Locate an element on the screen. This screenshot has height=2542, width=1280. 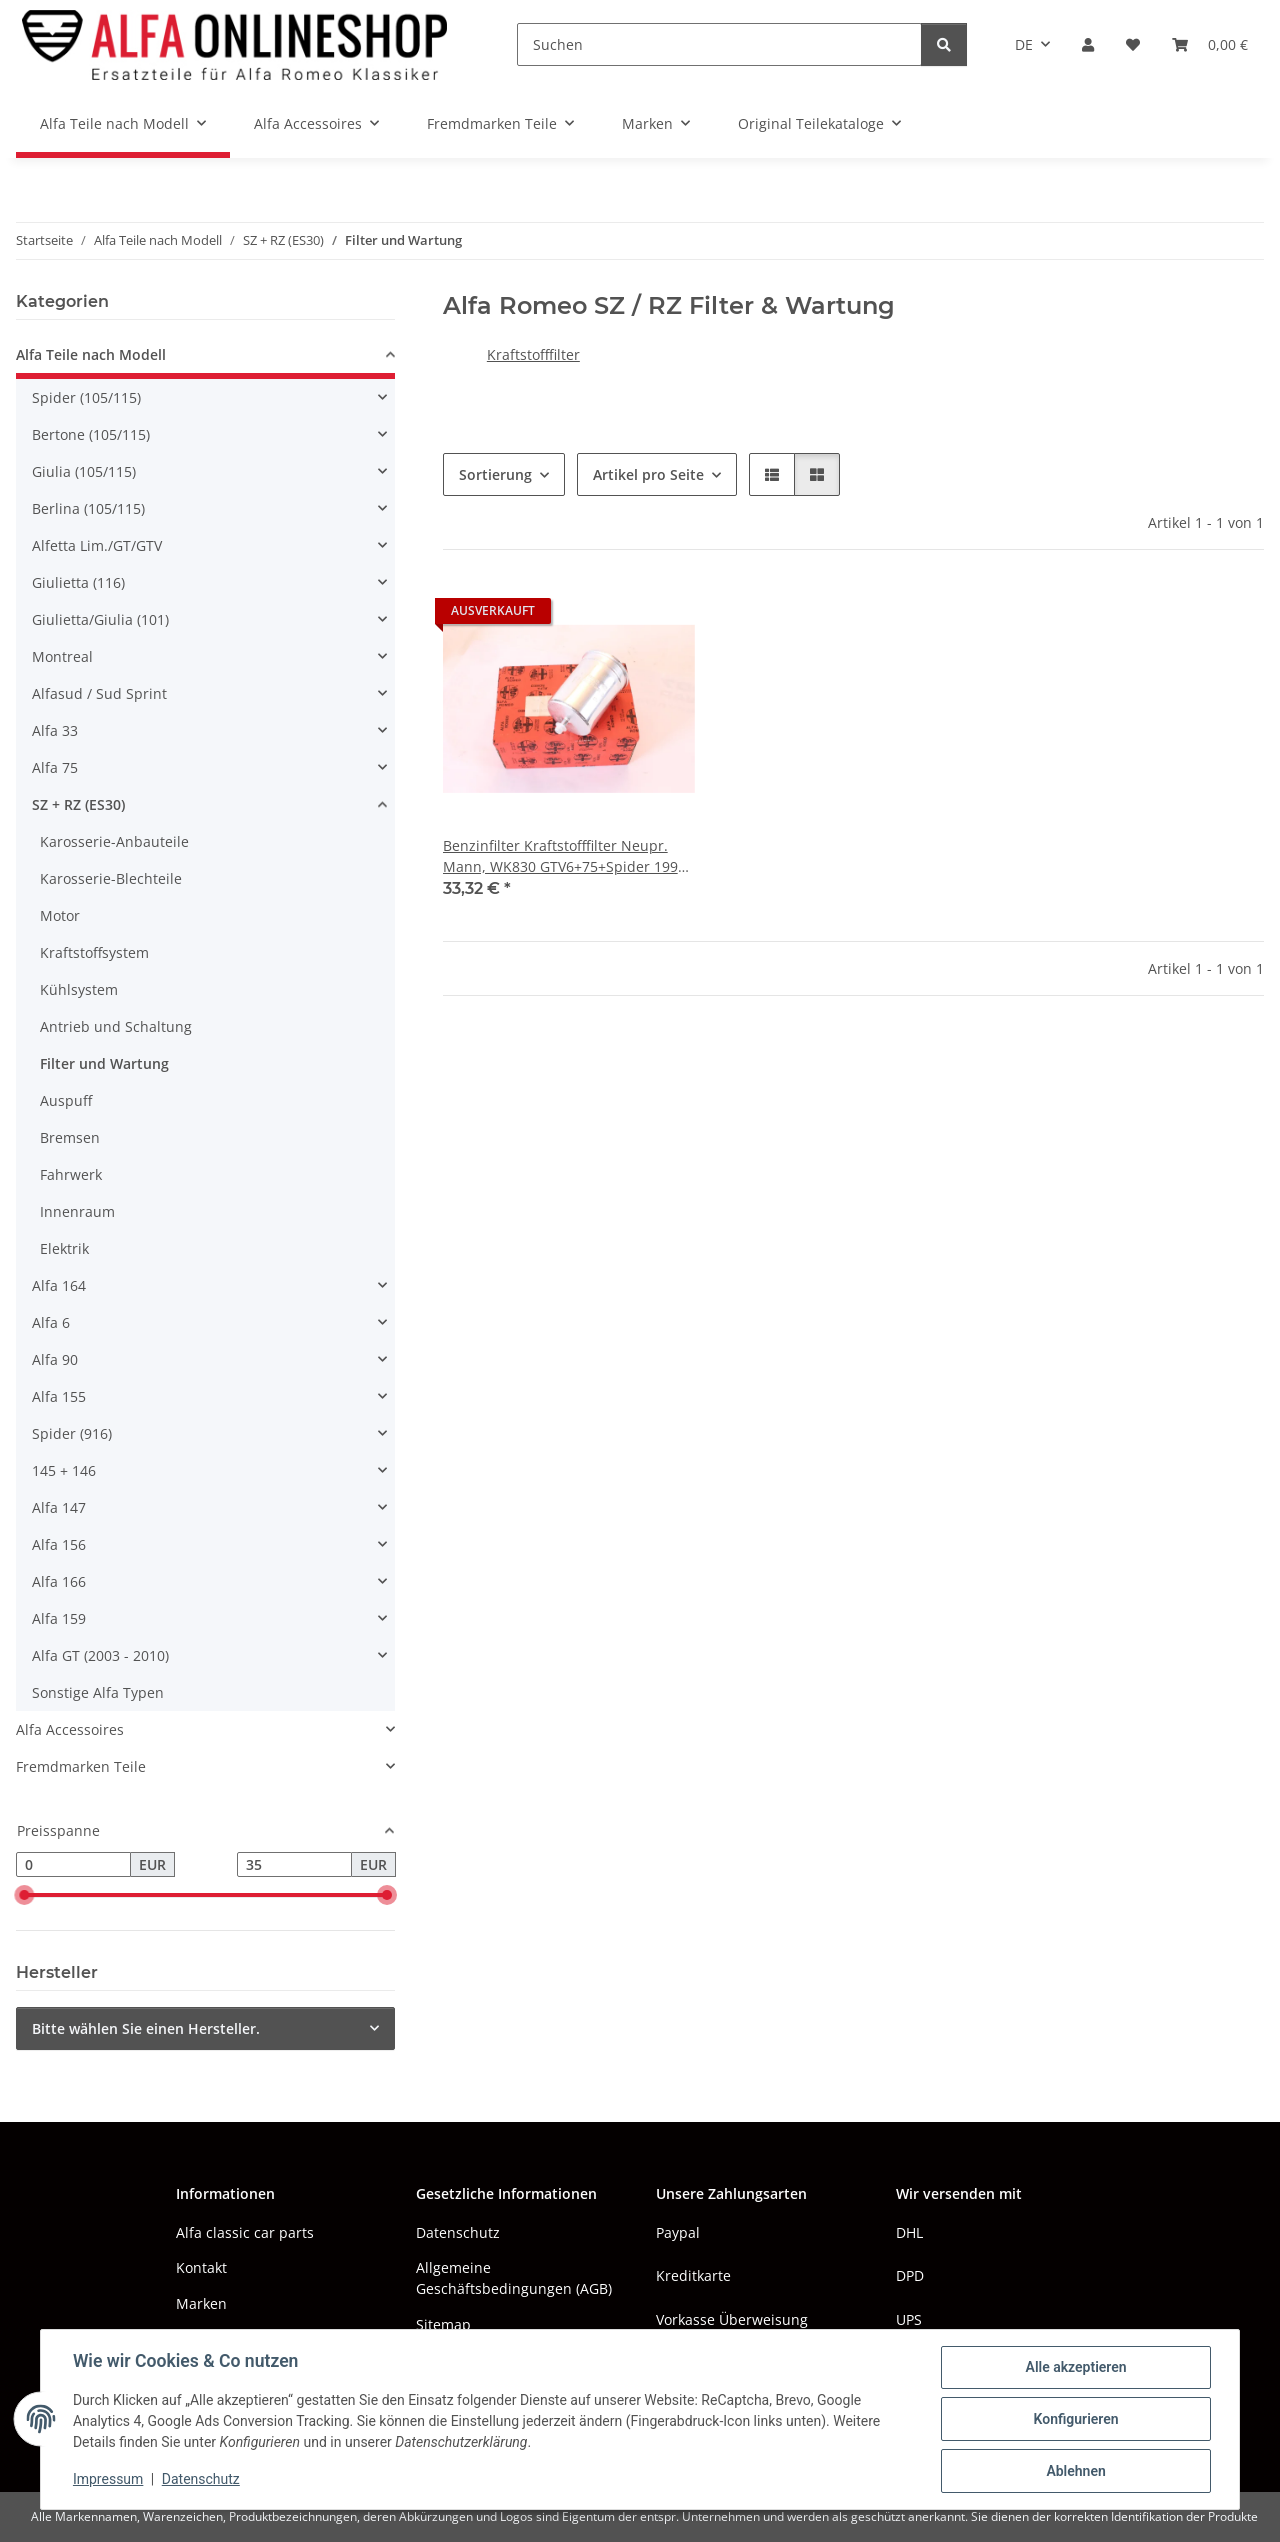
Sortierung is located at coordinates (495, 474).